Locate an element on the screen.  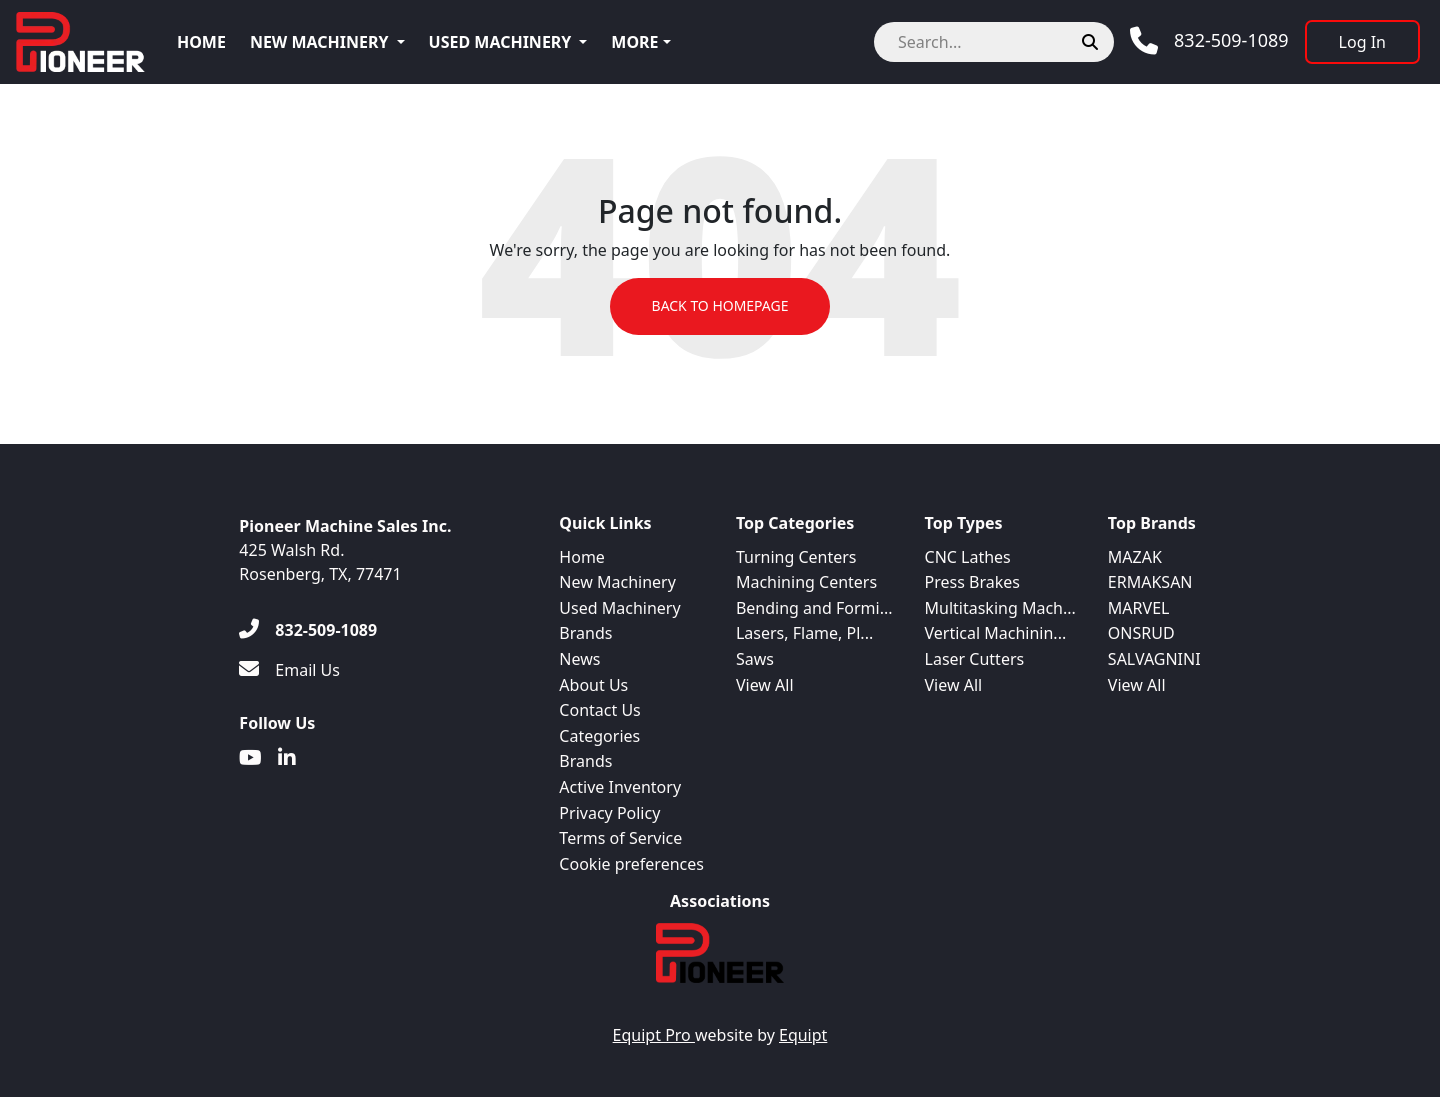
ONSRUD is located at coordinates (1141, 633).